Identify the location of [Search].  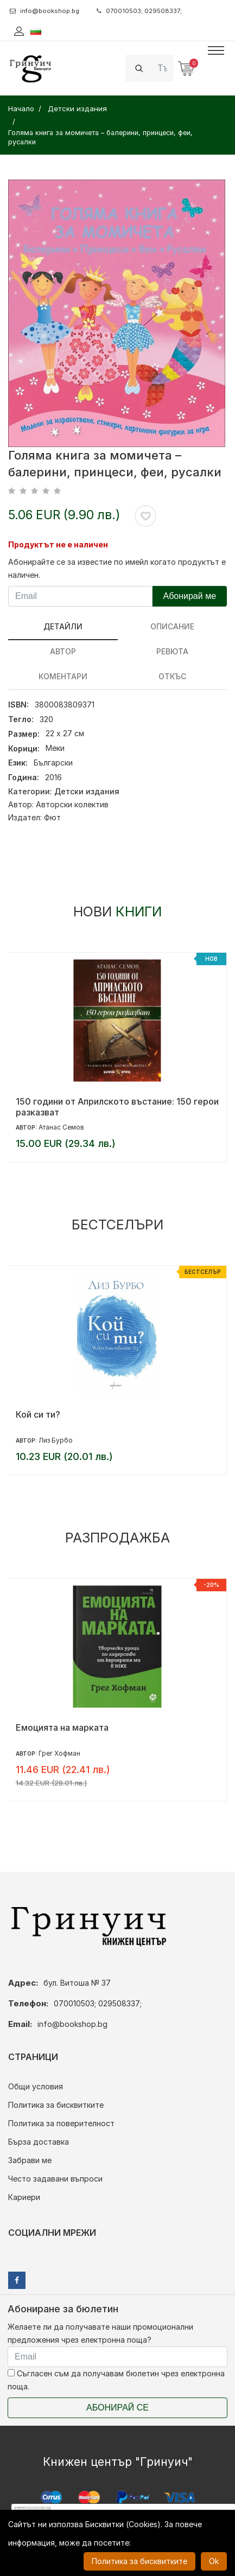
(162, 68).